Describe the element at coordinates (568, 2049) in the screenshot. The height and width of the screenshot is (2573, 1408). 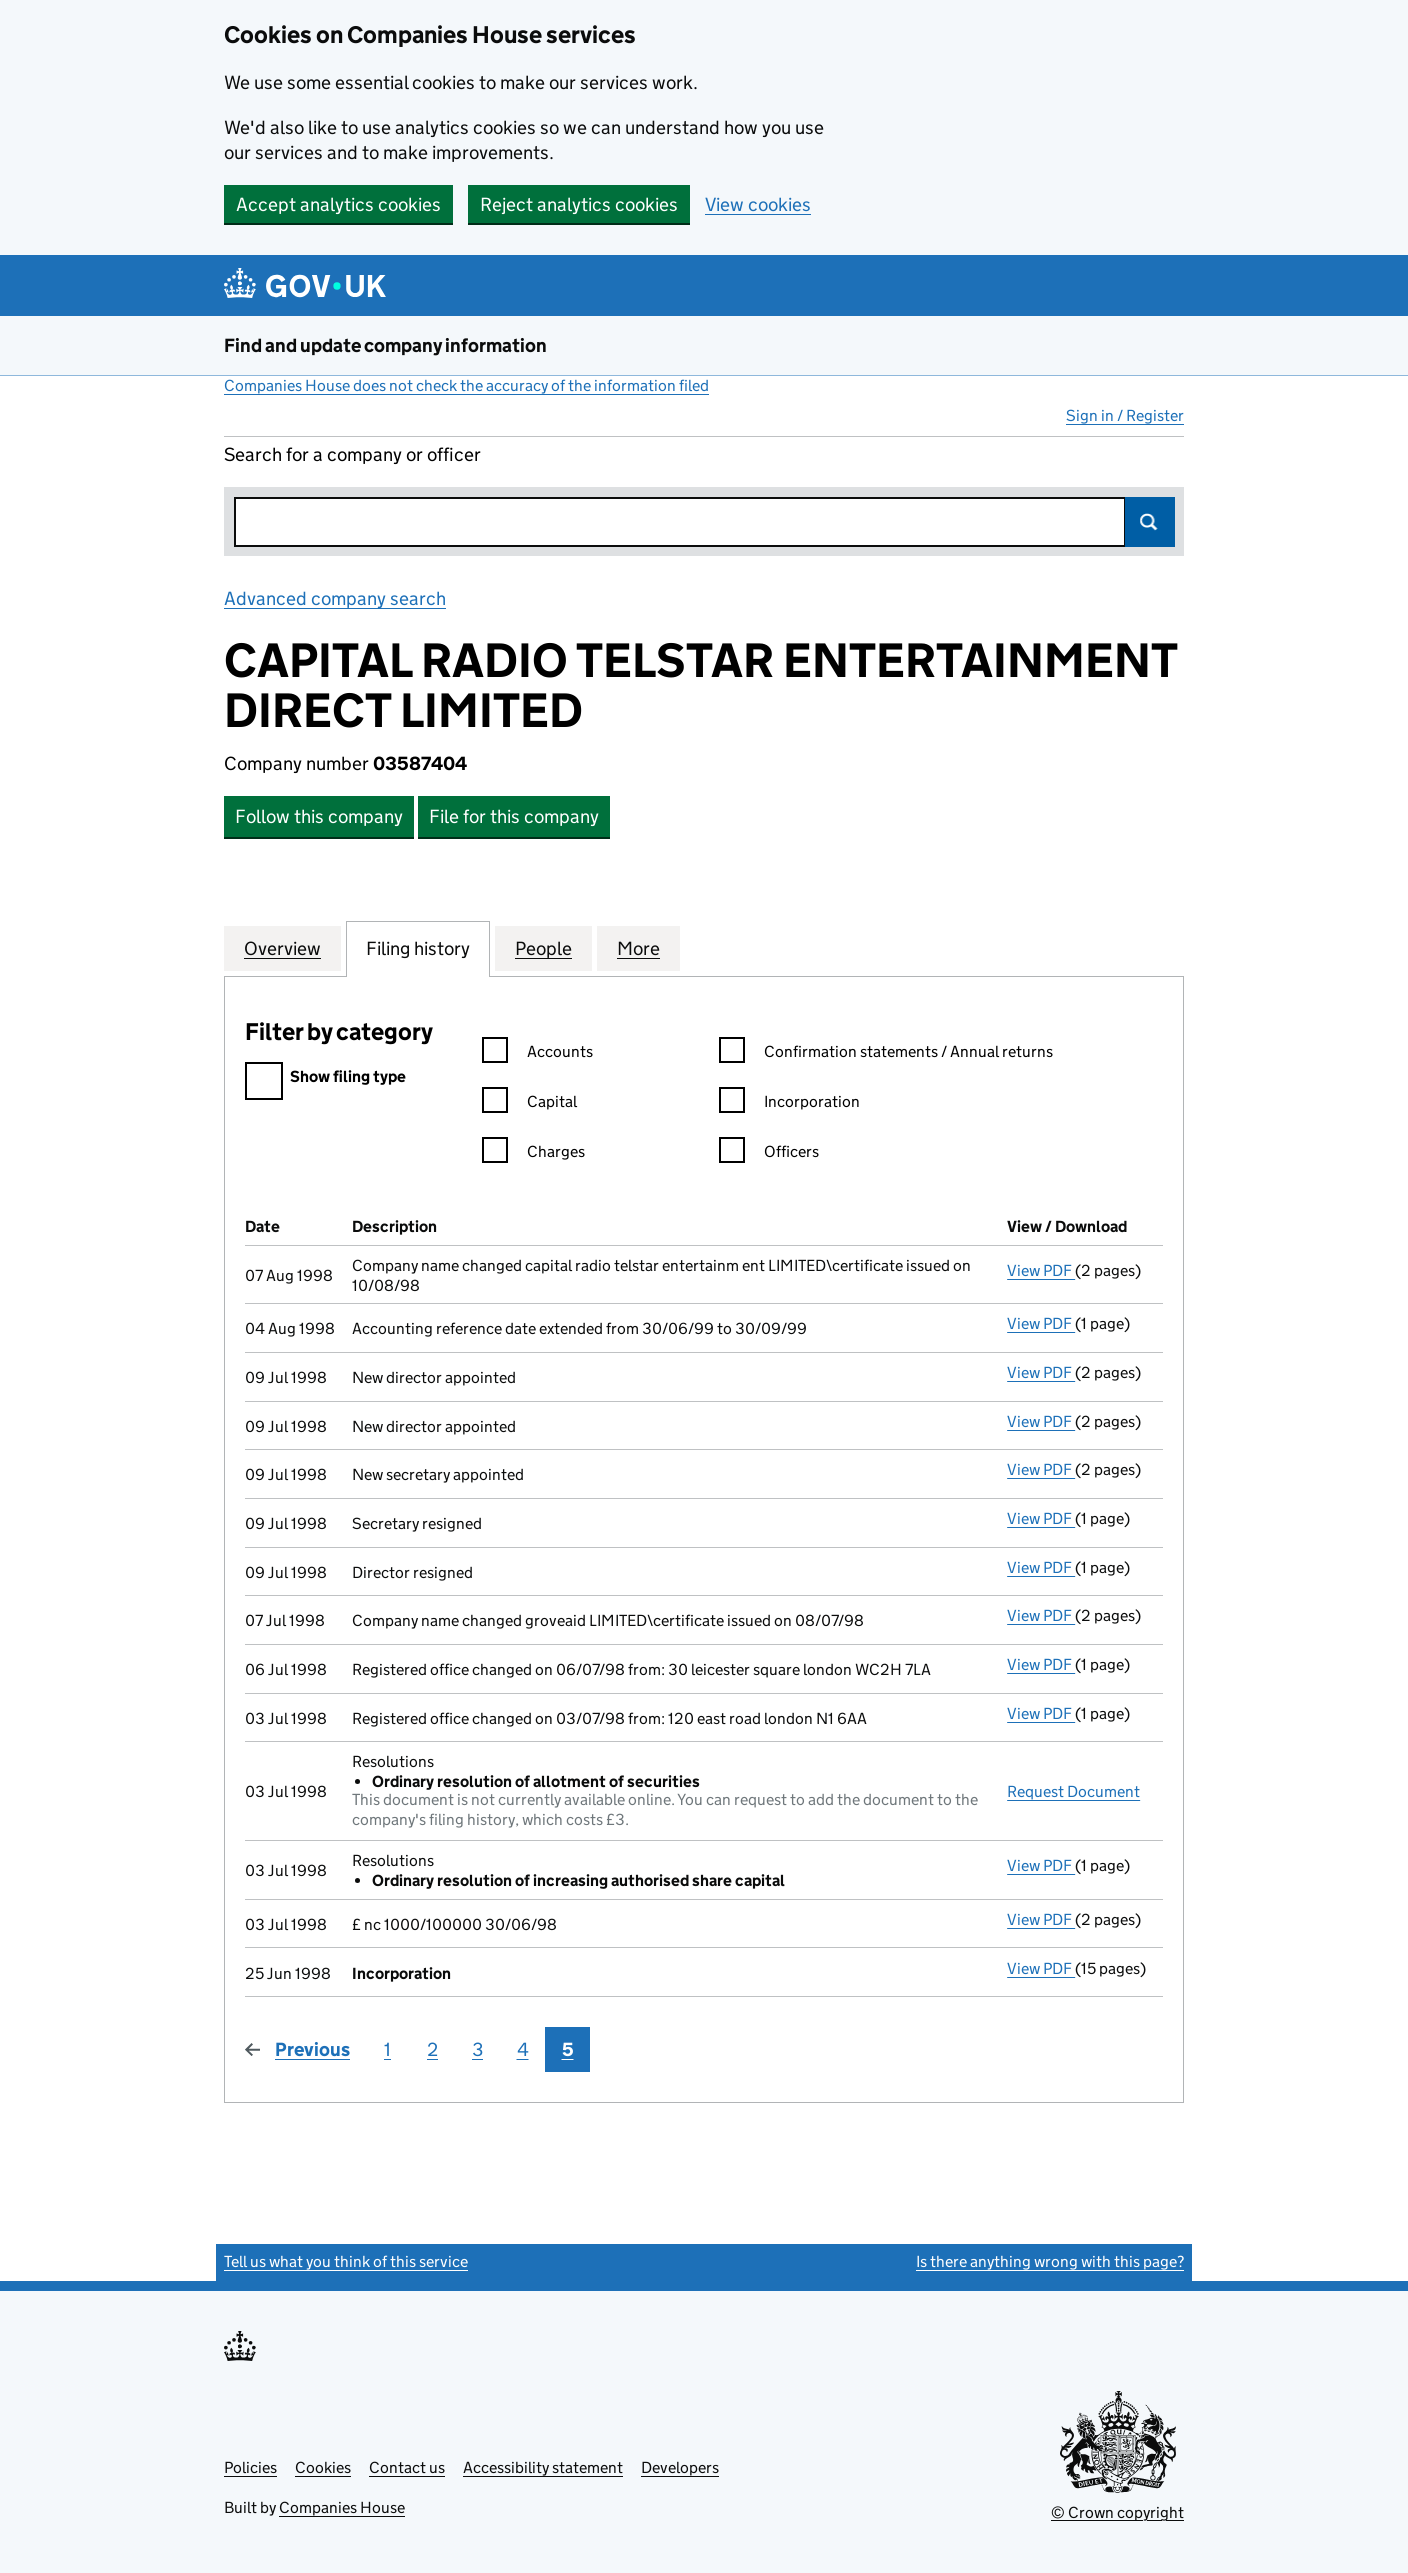
I see `5 [Page 5]` at that location.